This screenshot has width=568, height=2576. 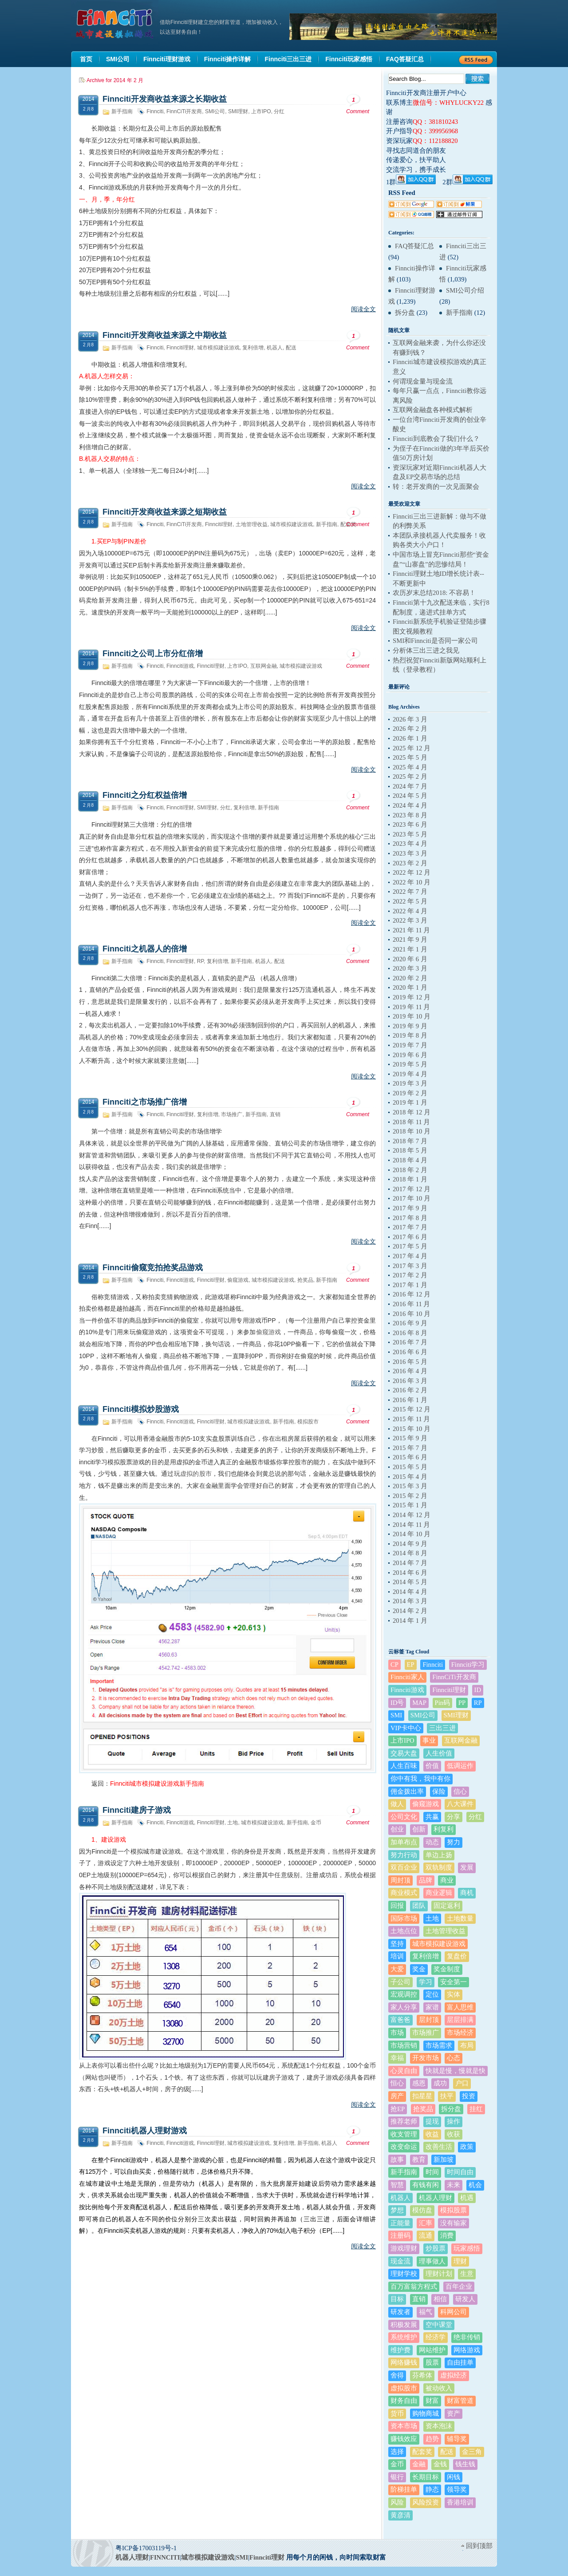 What do you see at coordinates (403, 1918) in the screenshot?
I see `国际市场` at bounding box center [403, 1918].